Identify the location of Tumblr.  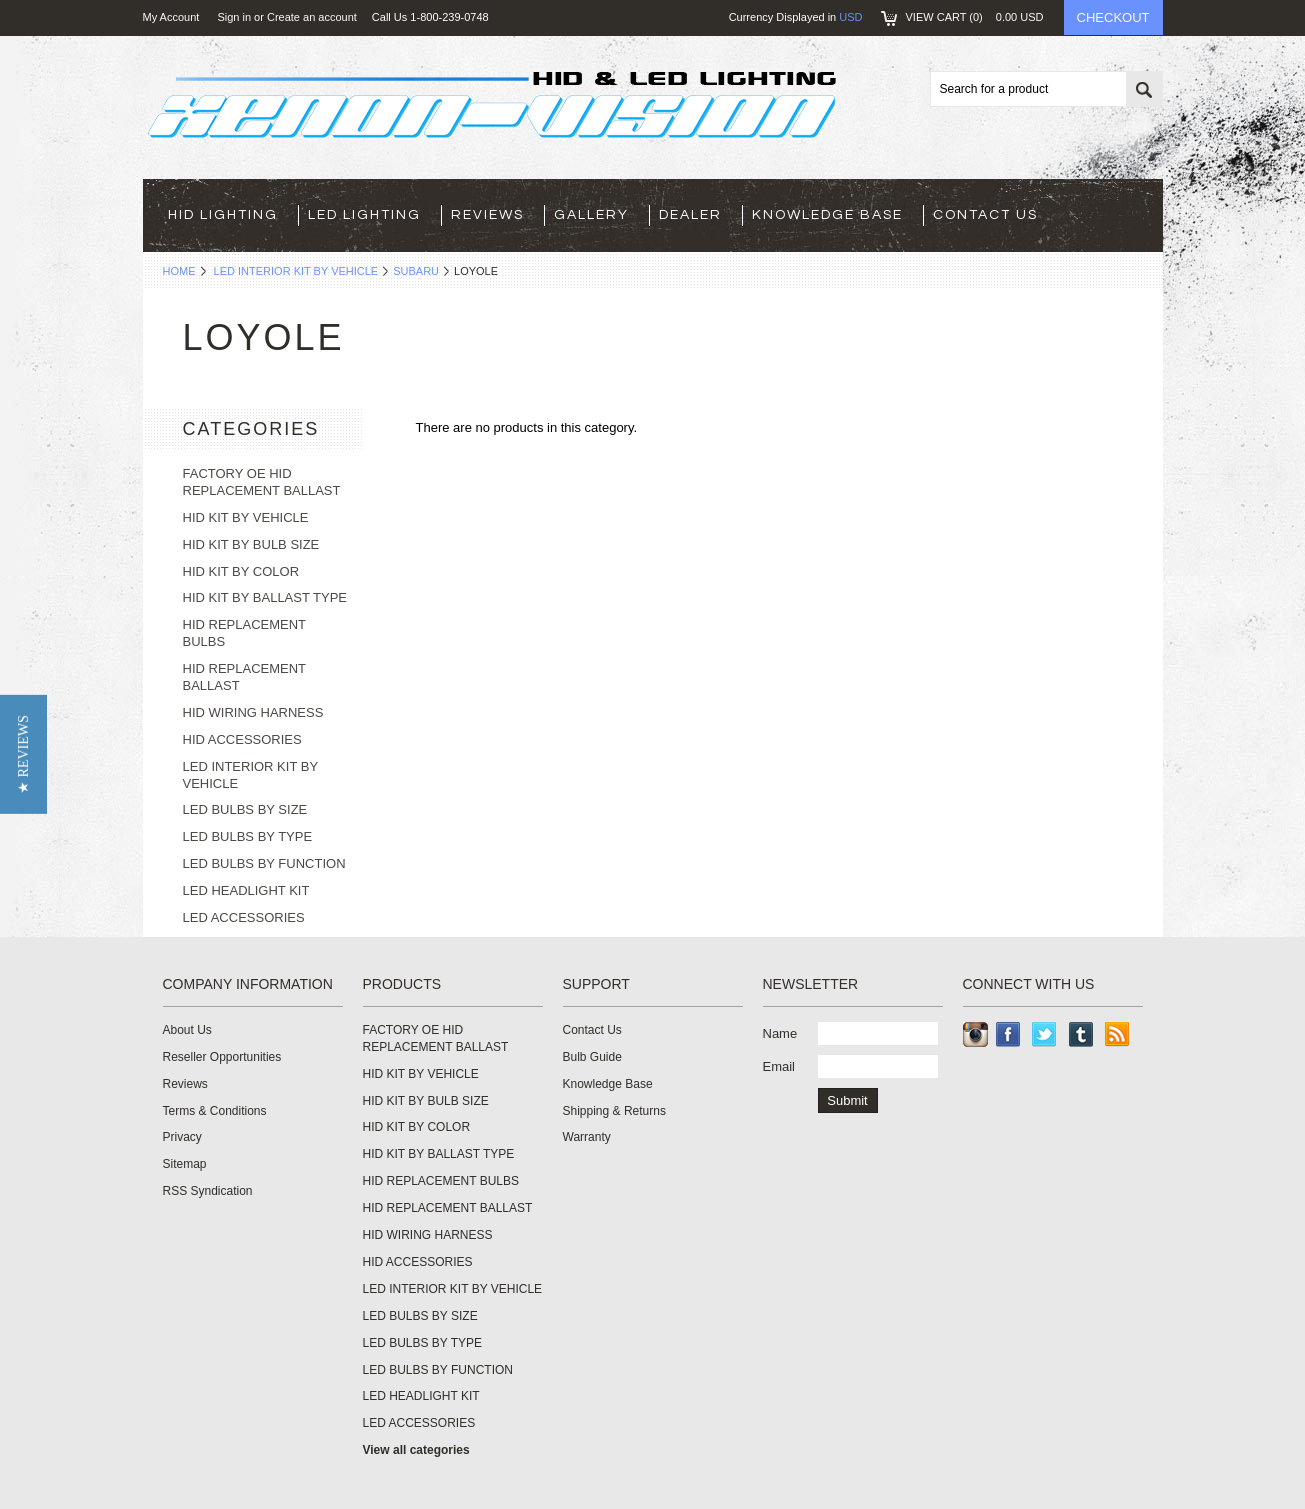
(1081, 1034).